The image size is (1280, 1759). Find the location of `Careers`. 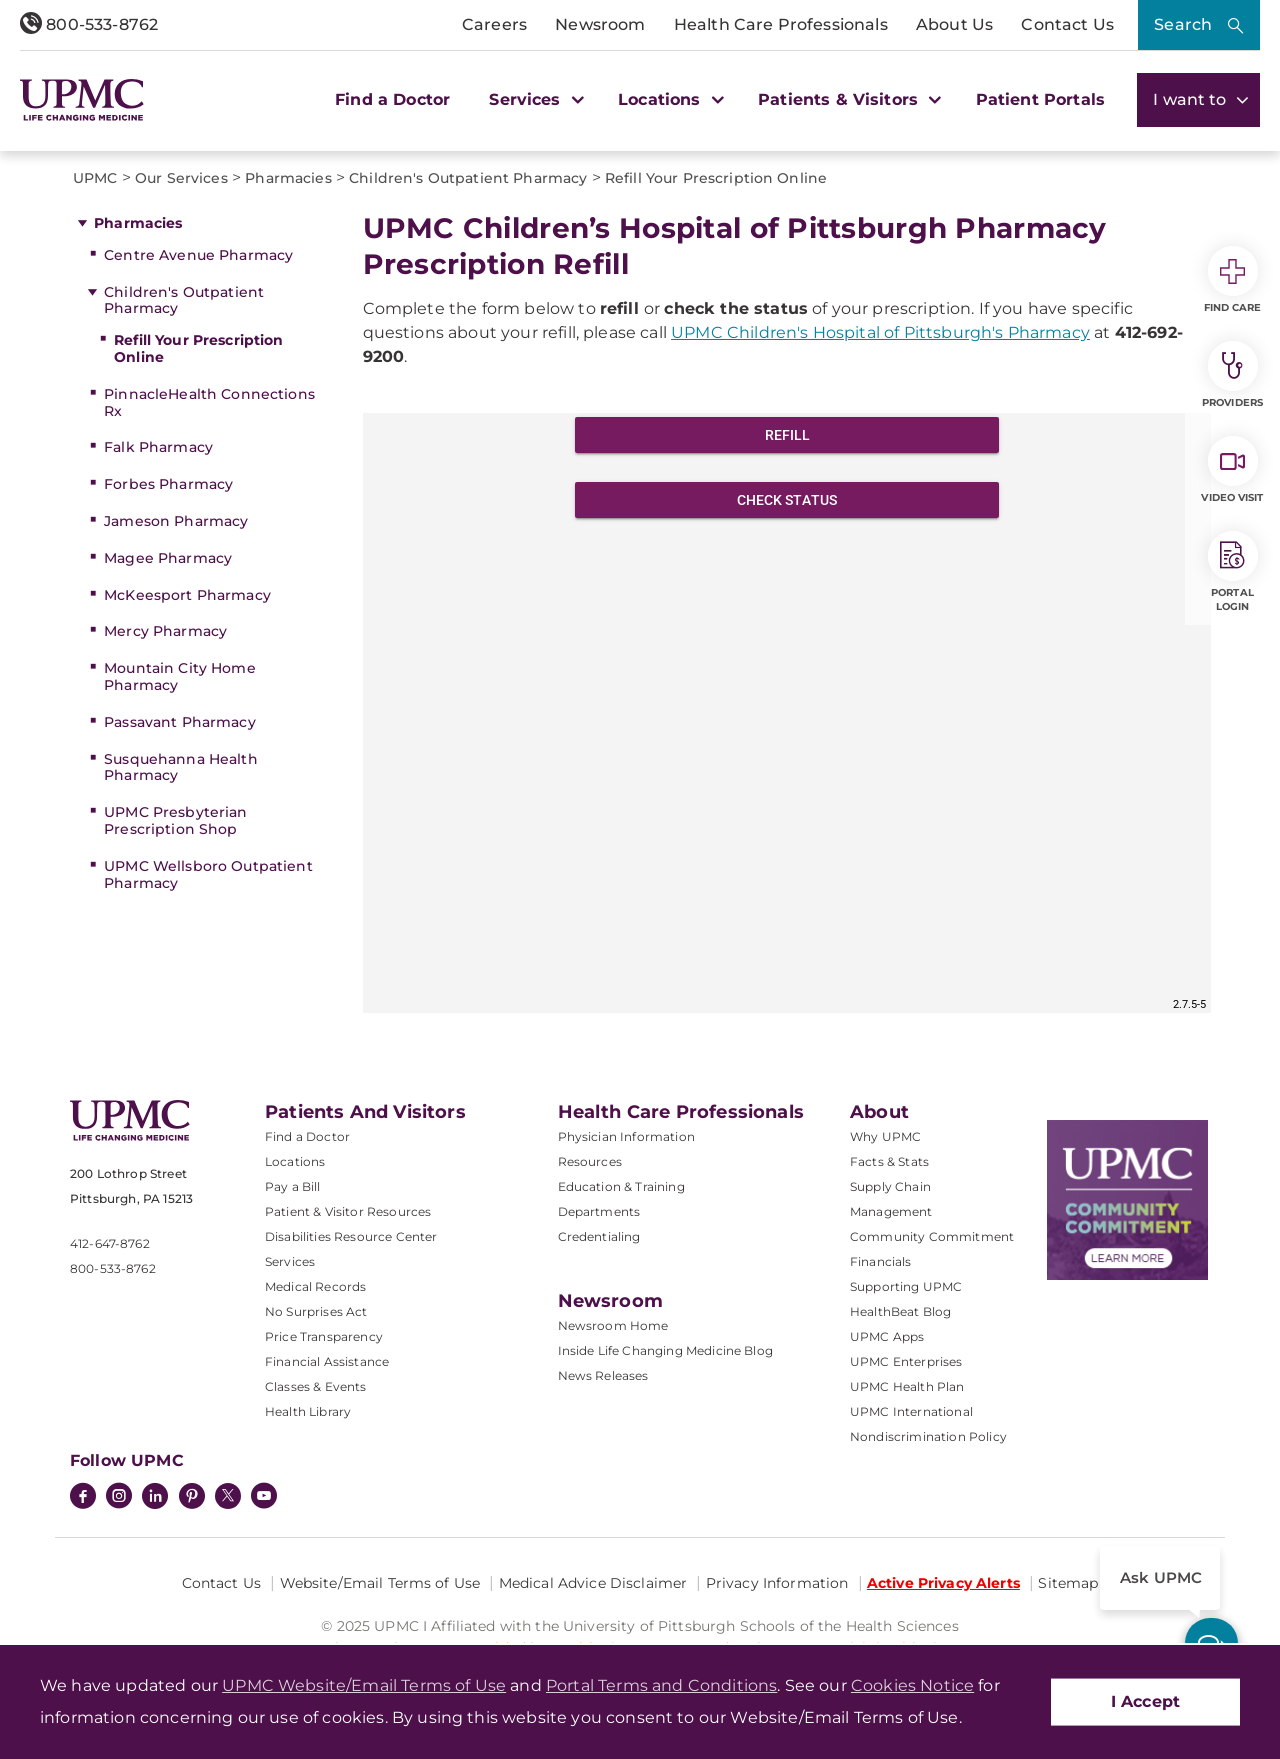

Careers is located at coordinates (494, 24).